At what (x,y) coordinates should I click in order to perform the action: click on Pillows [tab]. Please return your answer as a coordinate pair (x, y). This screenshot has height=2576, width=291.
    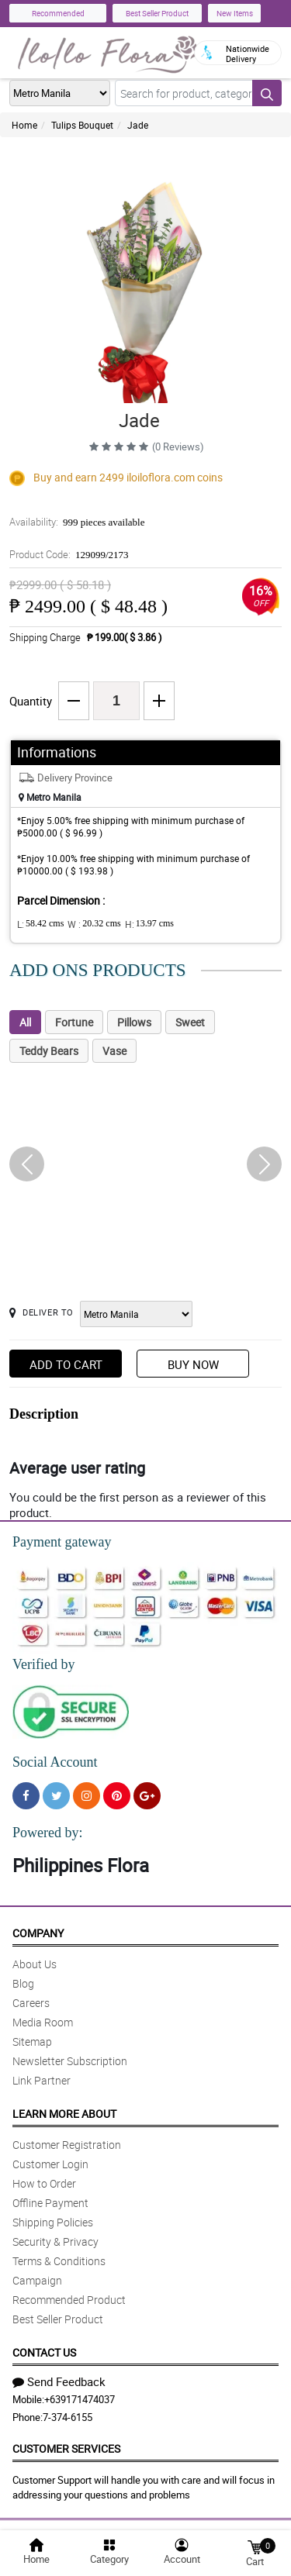
    Looking at the image, I should click on (134, 1022).